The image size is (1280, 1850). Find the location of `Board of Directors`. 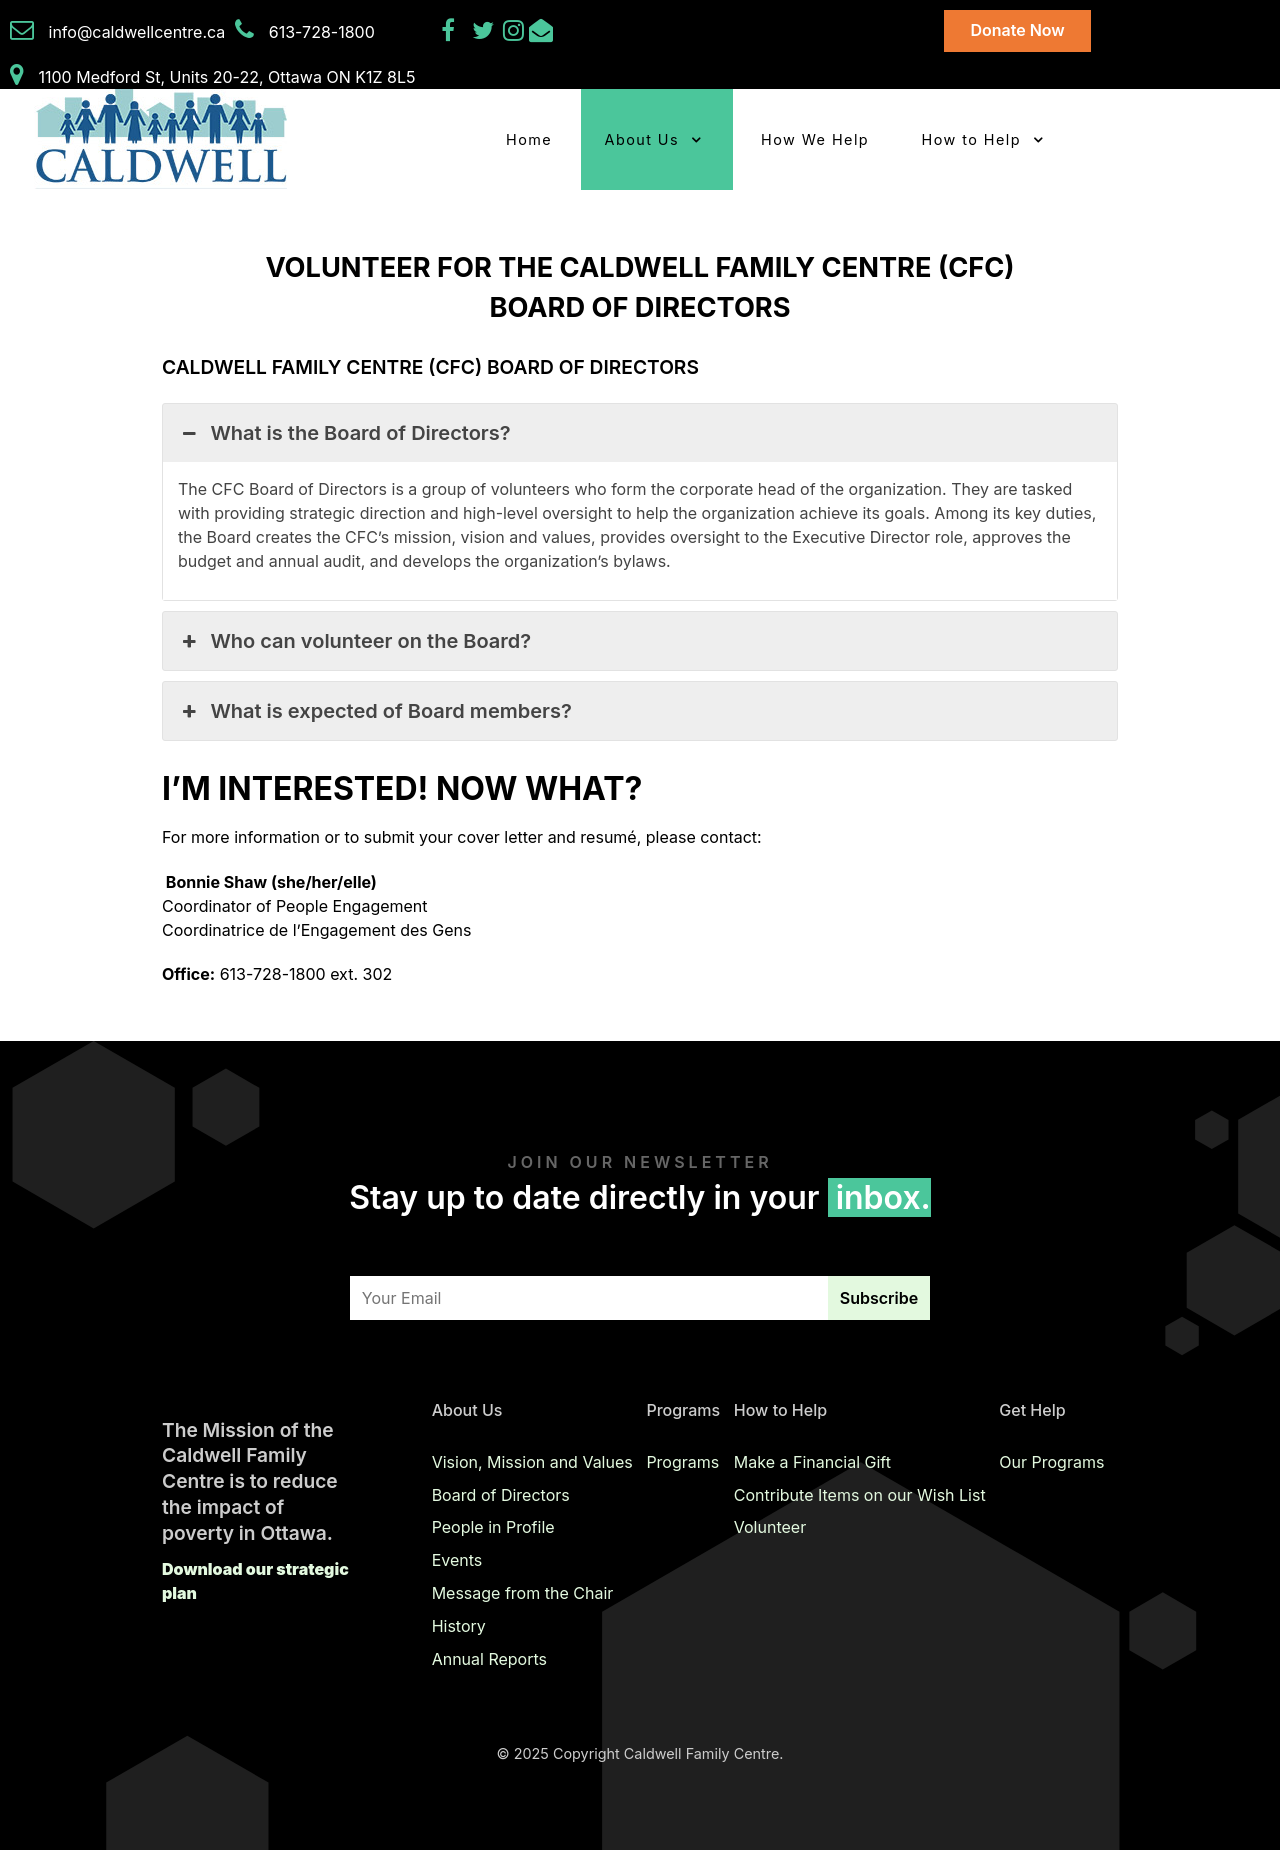

Board of Directors is located at coordinates (501, 1495).